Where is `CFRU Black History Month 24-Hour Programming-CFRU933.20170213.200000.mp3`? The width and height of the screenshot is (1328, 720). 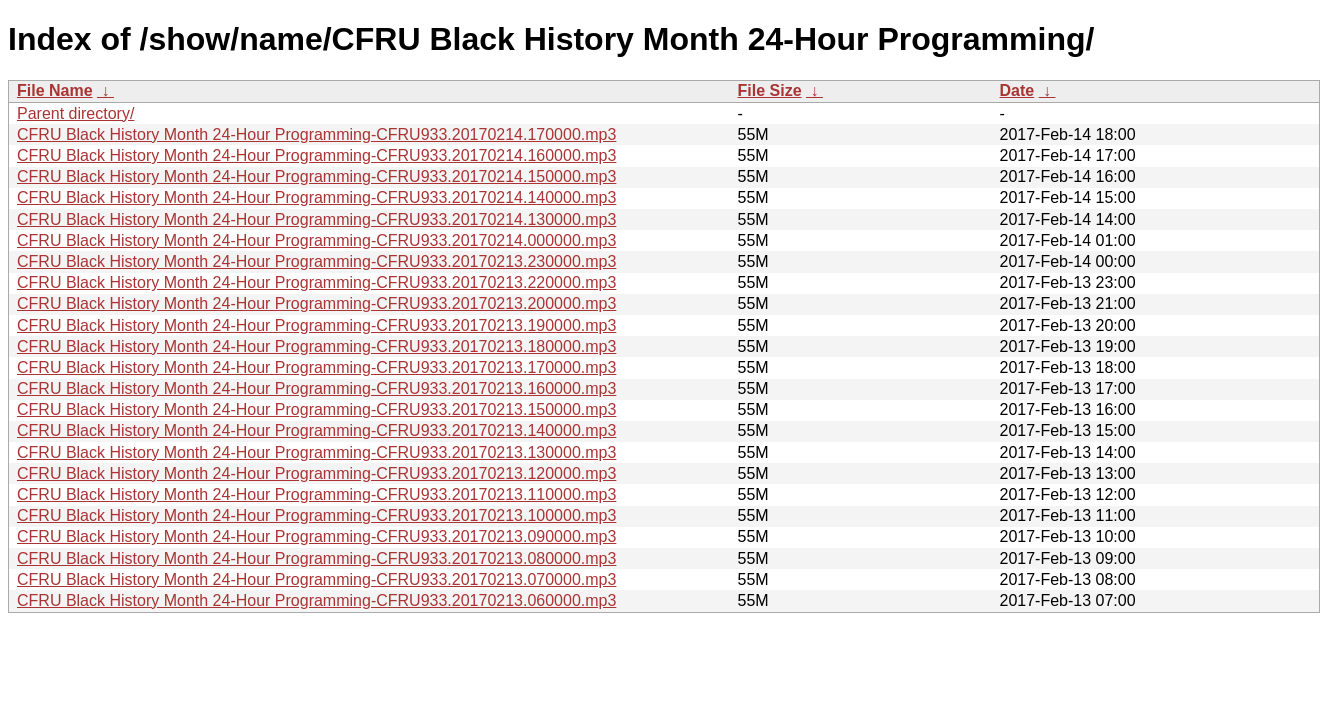 CFRU Black History Month 24-Hour Programming-CFRU933.20170213.200000.mp3 is located at coordinates (316, 303).